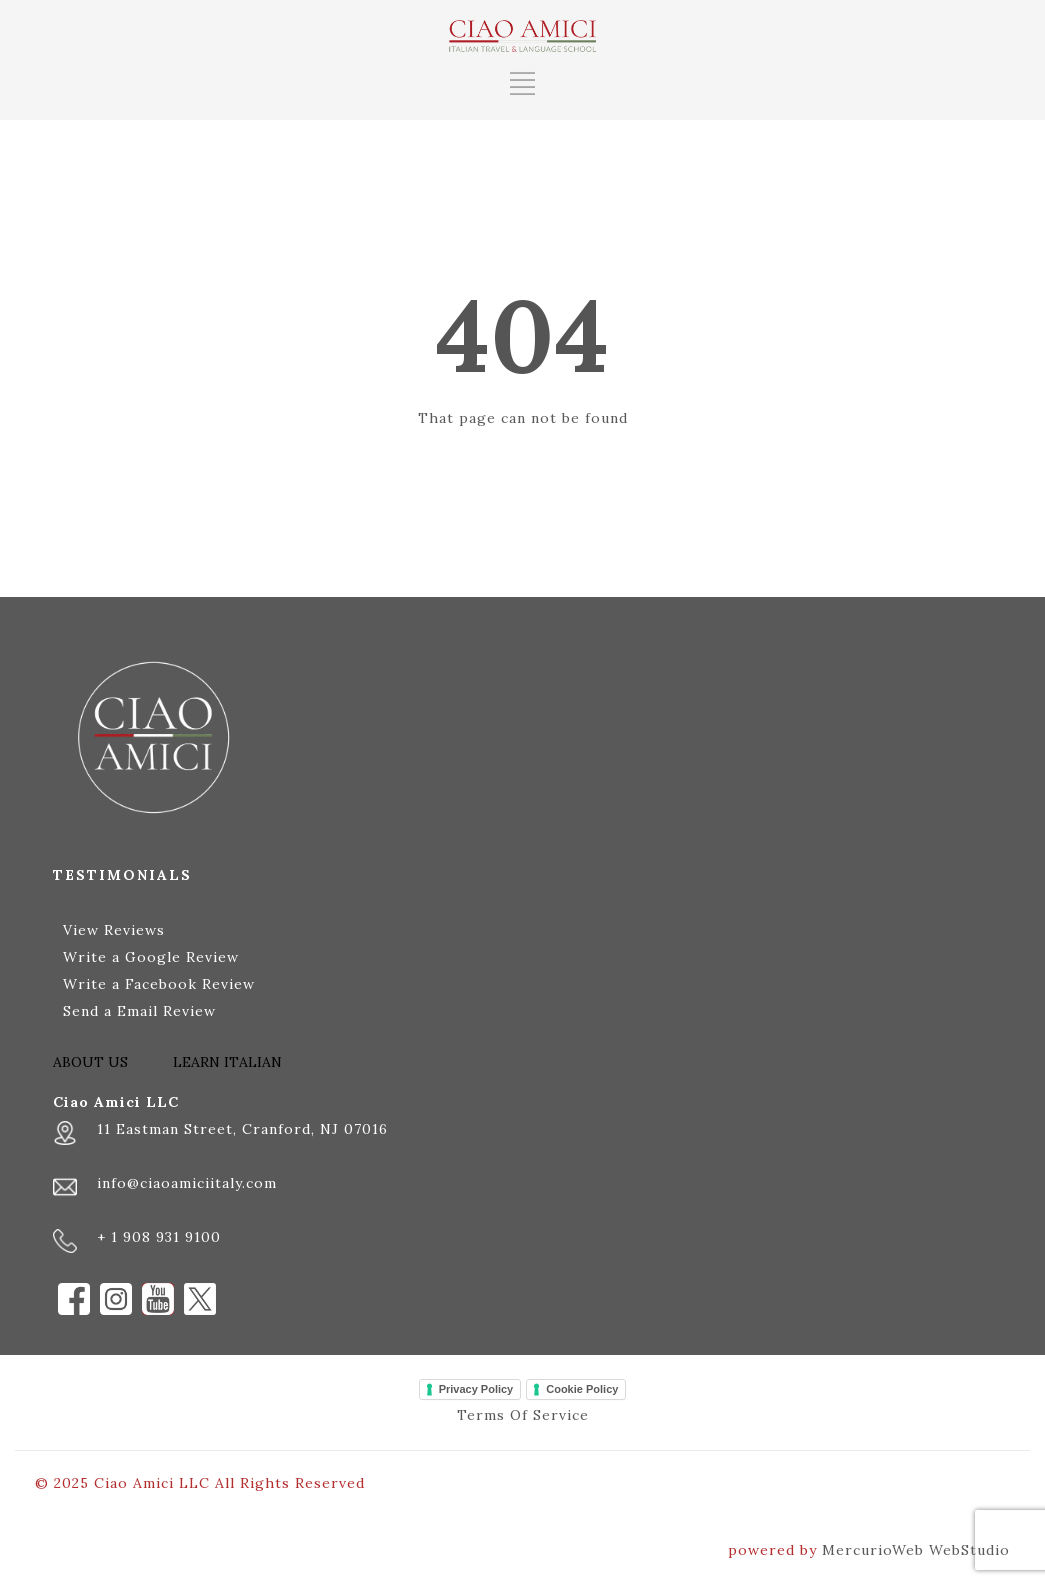 Image resolution: width=1045 pixels, height=1584 pixels. I want to click on LEARN ITALIAN, so click(227, 1062).